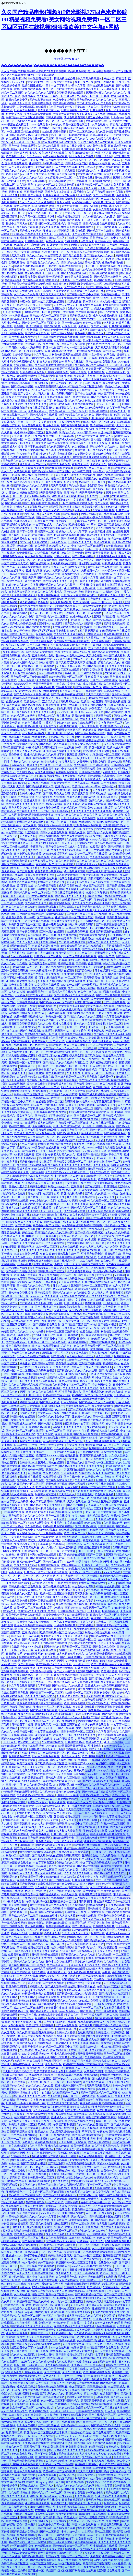  I want to click on 免费日韩 精品中文字幕视频在线, so click(95, 2538).